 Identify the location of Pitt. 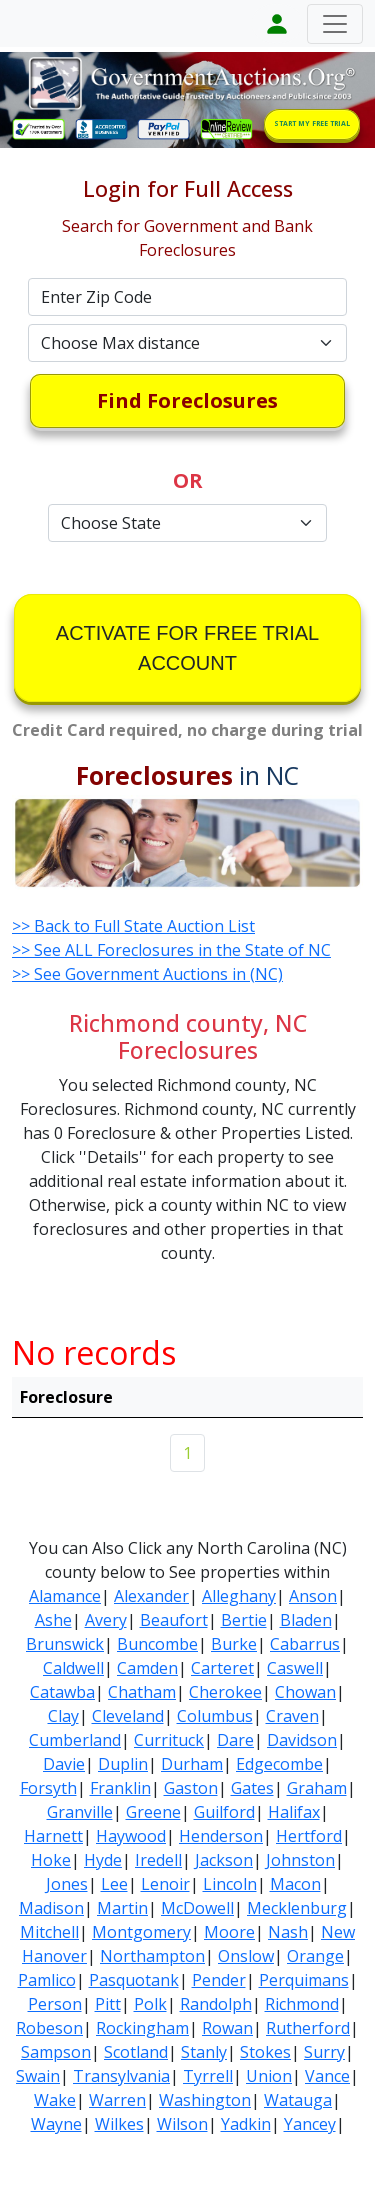
(108, 2004).